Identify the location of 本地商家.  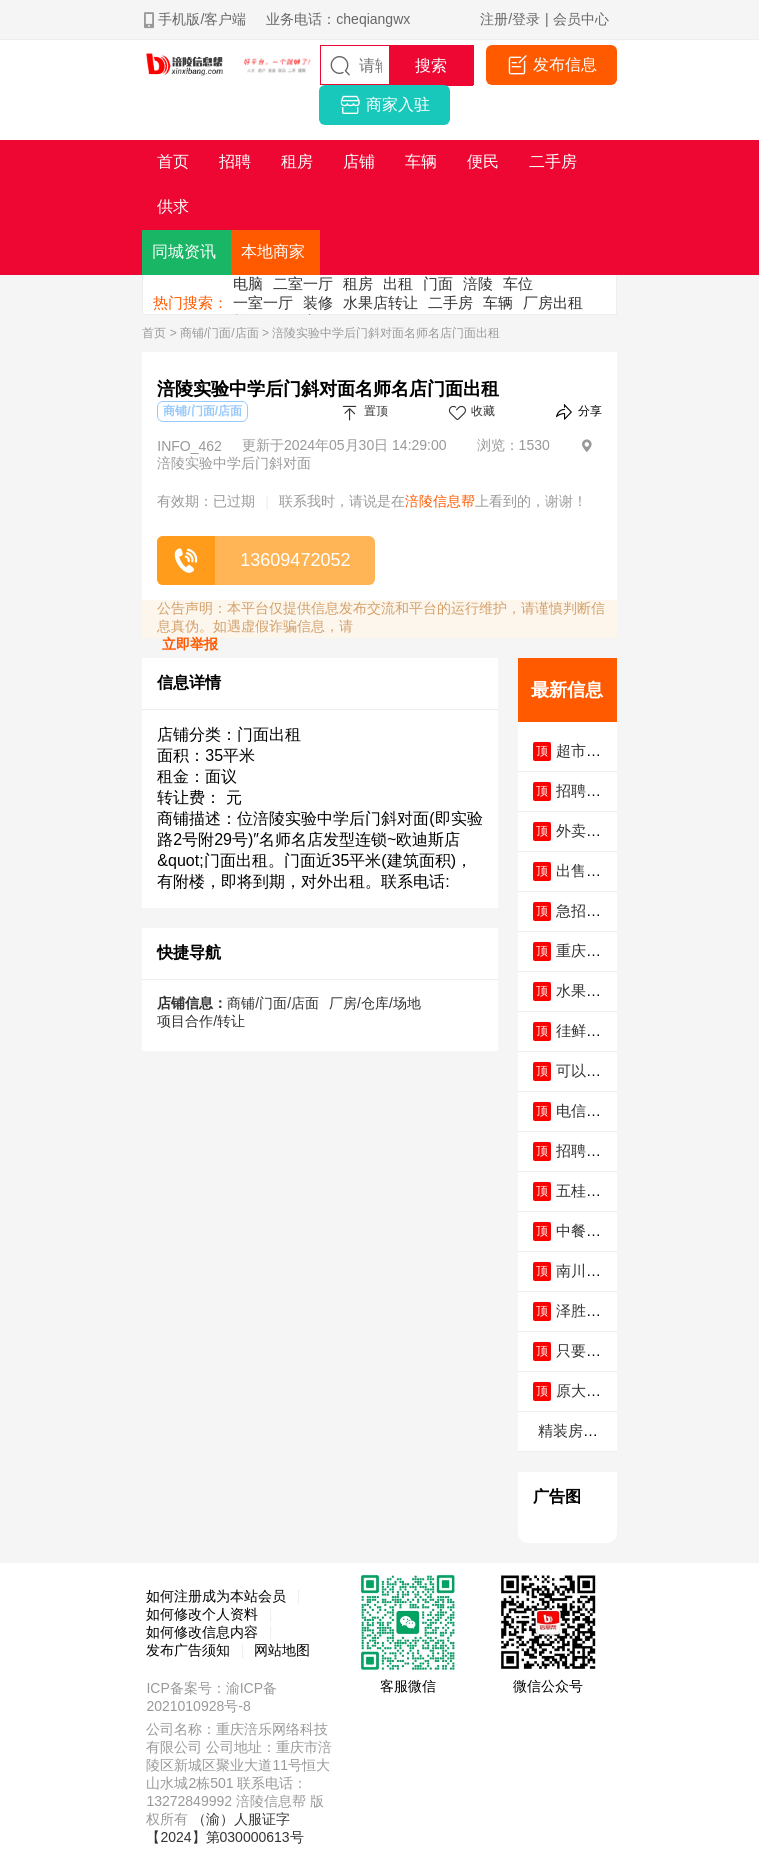
(273, 251).